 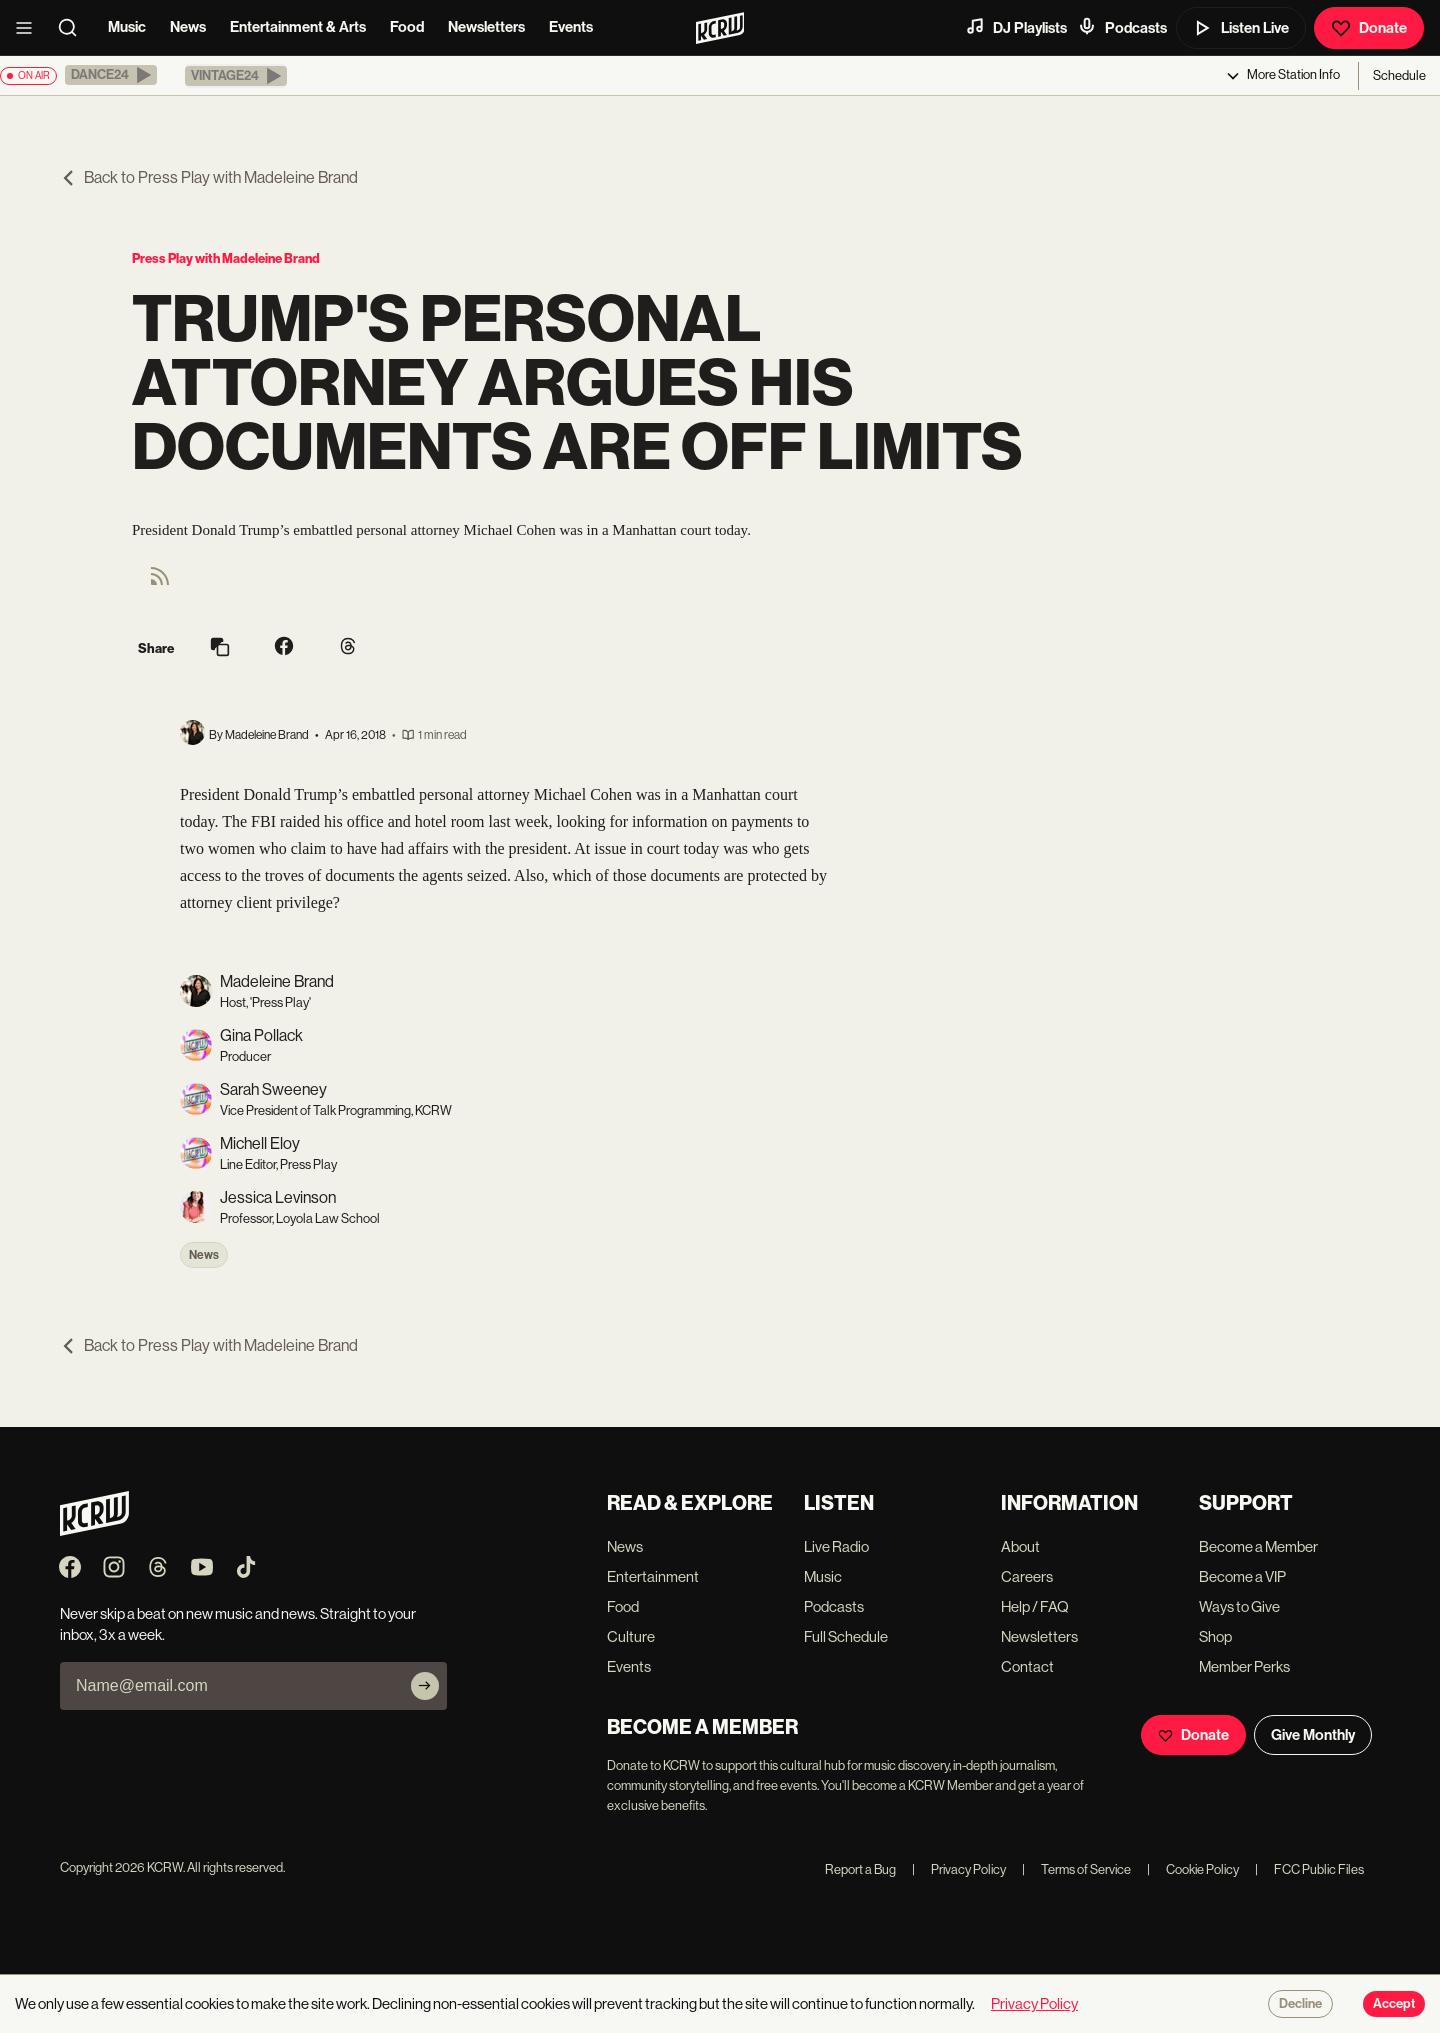 I want to click on Press Play with Madeleine Brand, so click(x=226, y=258).